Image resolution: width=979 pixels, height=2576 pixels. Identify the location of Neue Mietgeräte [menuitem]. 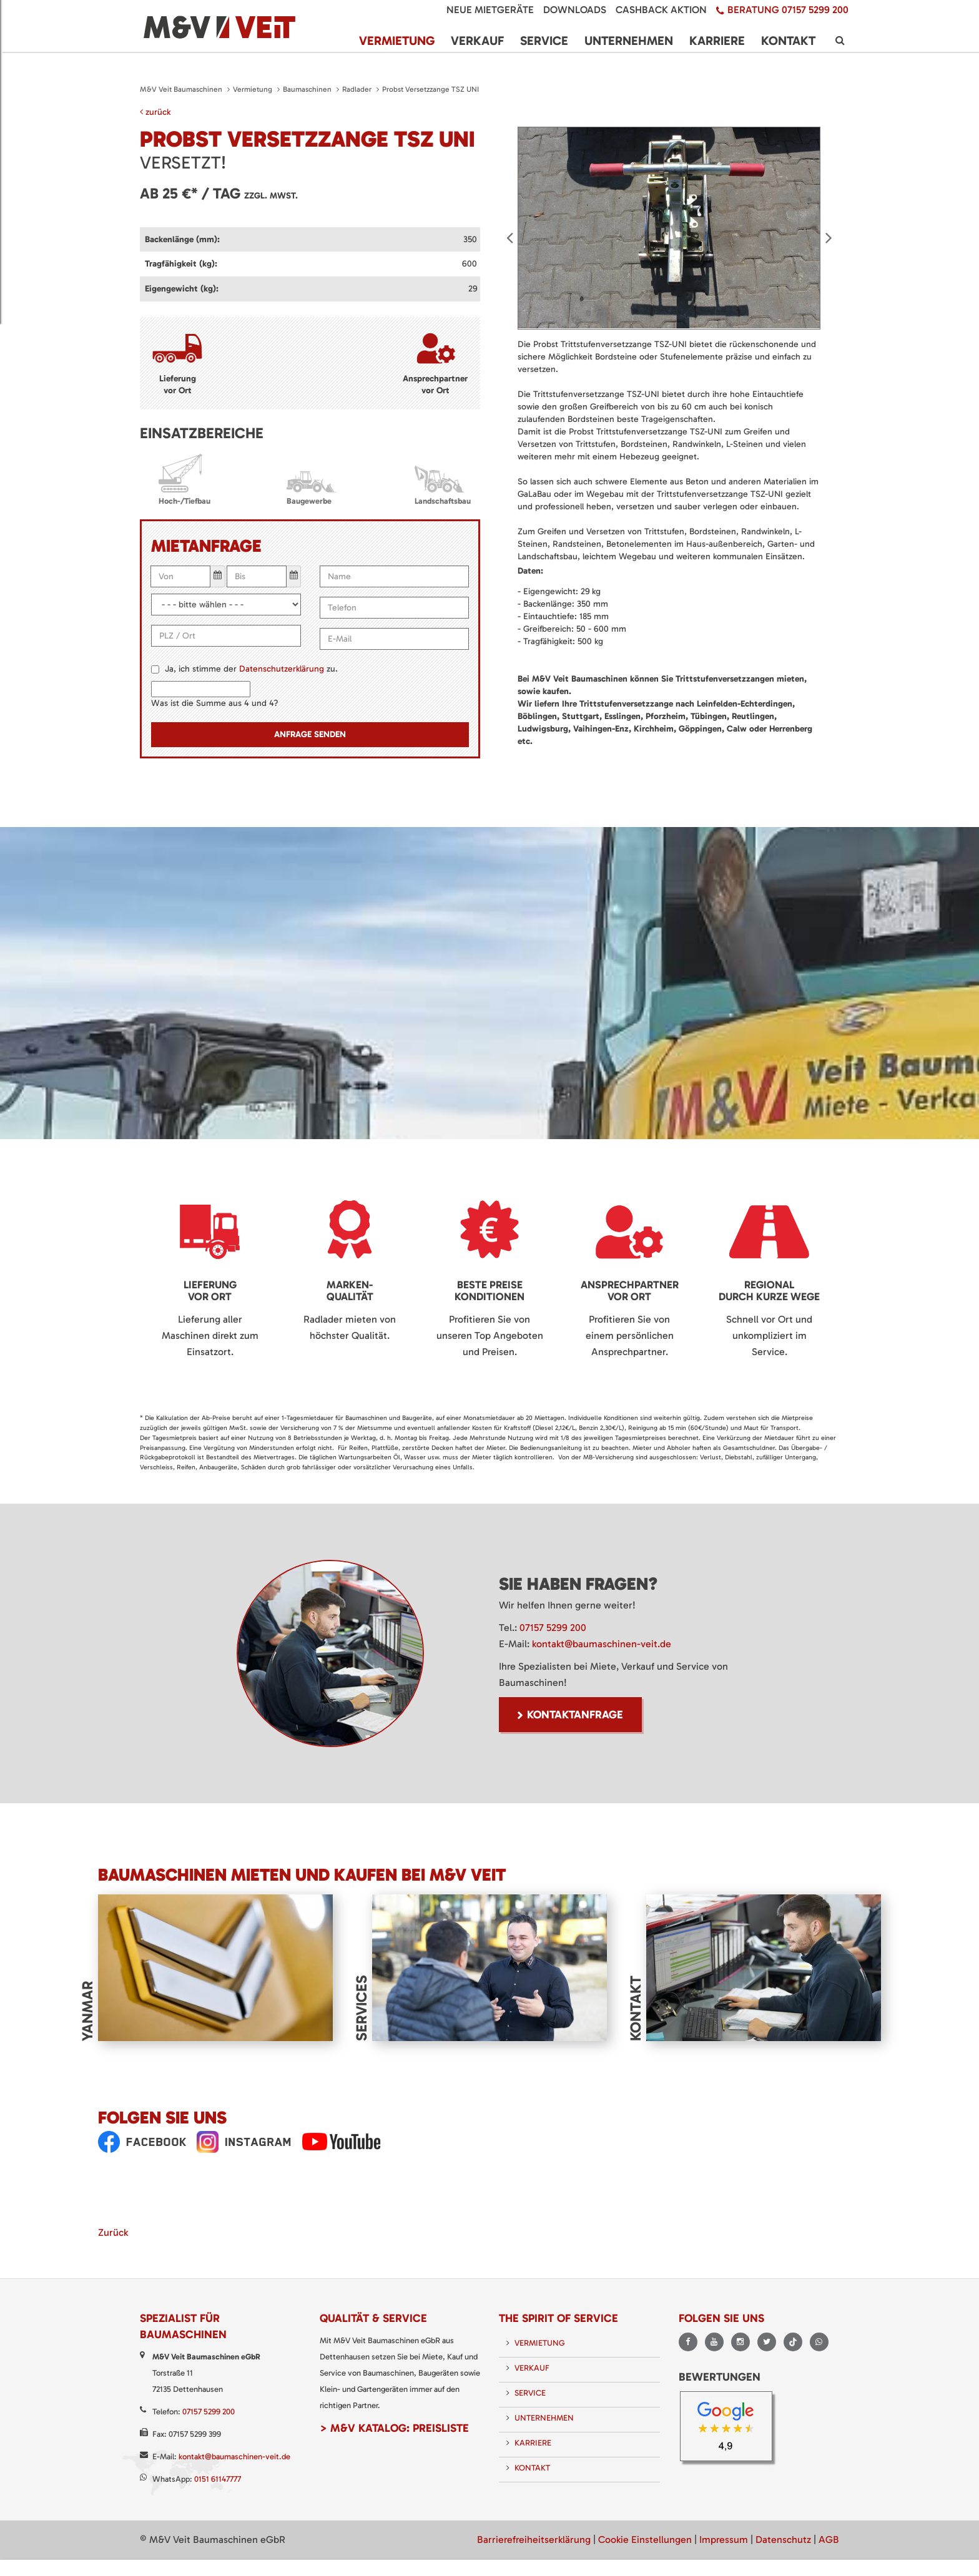
(490, 10).